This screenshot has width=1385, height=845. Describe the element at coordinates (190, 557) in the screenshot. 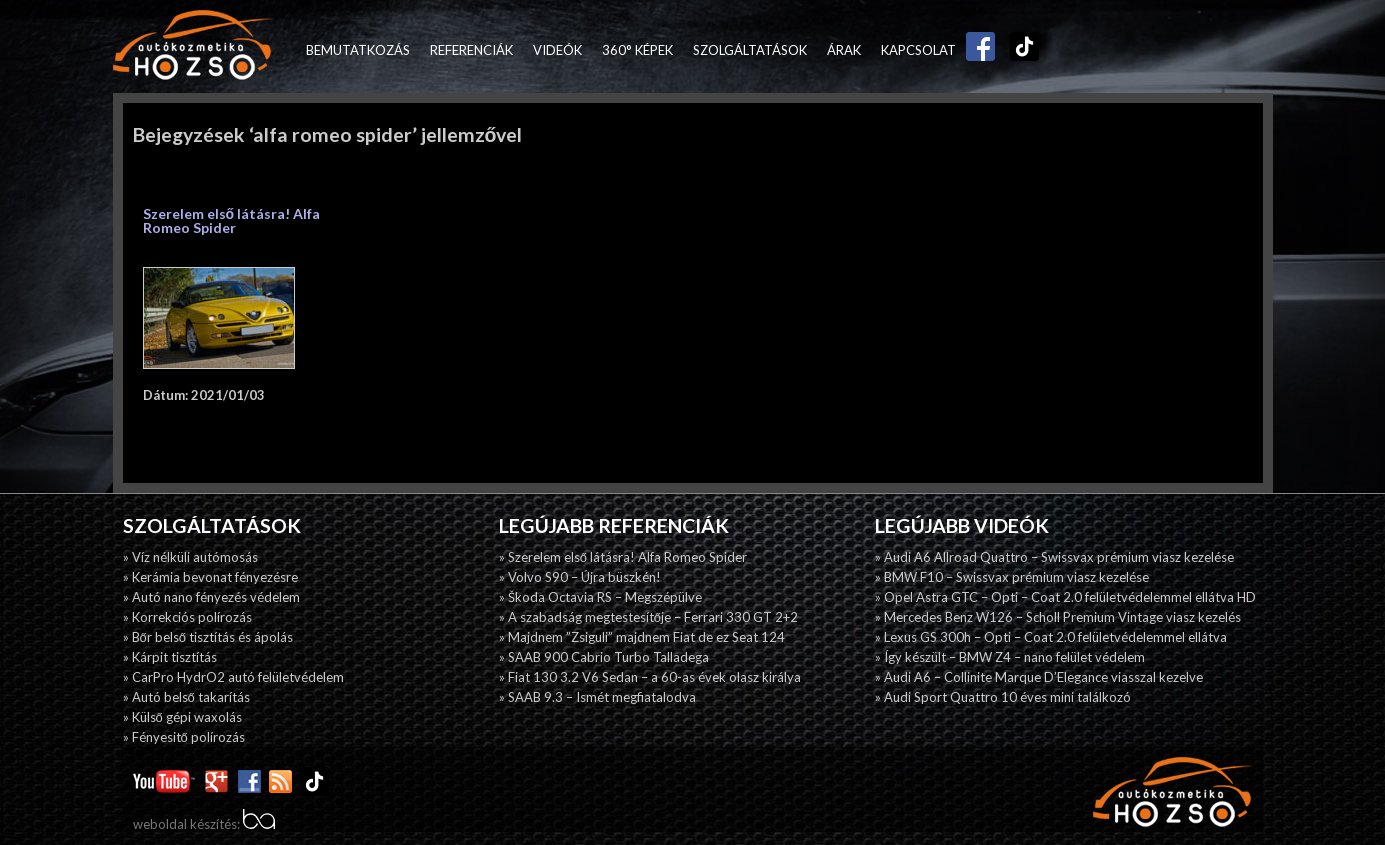

I see `» Víz nélküli autómosás` at that location.